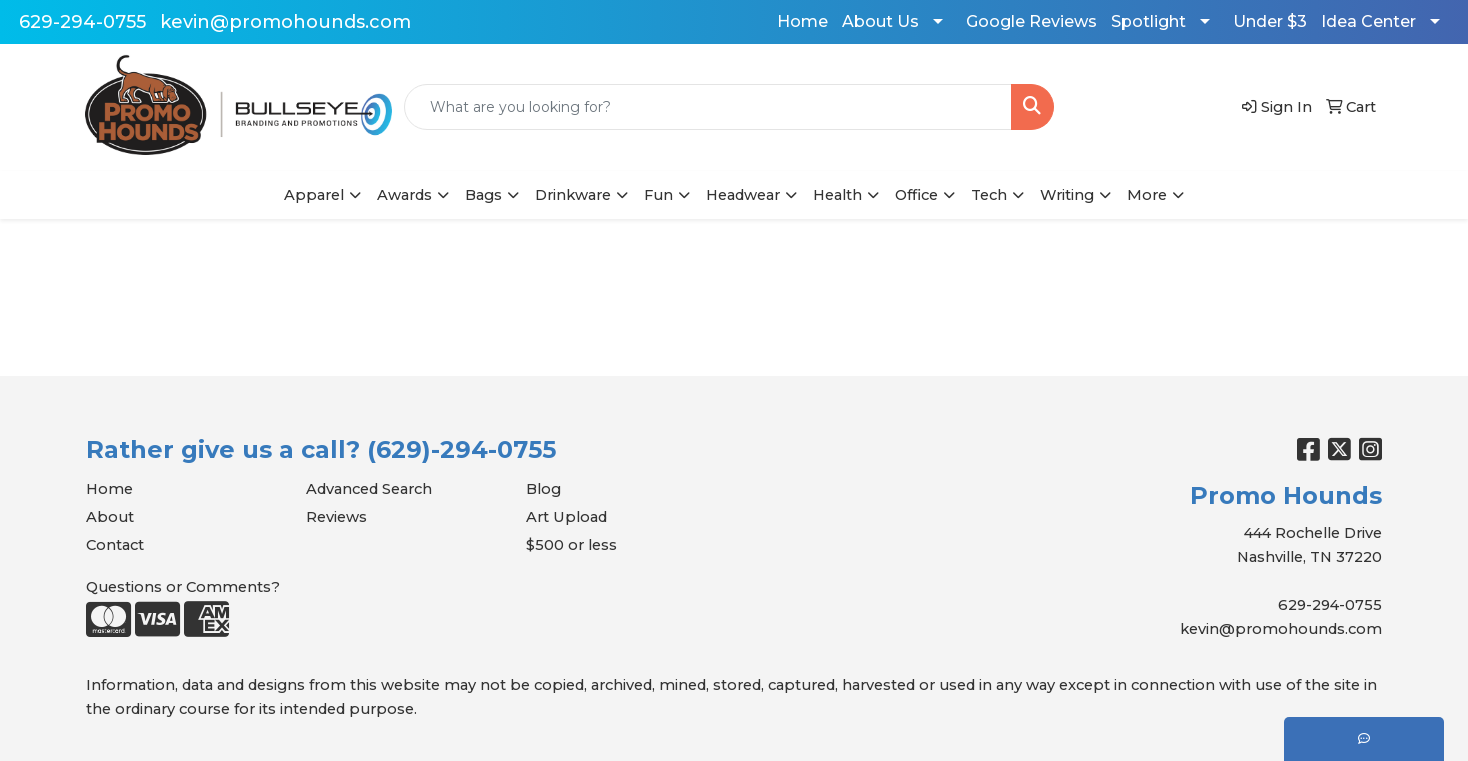 The height and width of the screenshot is (761, 1468). What do you see at coordinates (658, 195) in the screenshot?
I see `Fun [button]` at bounding box center [658, 195].